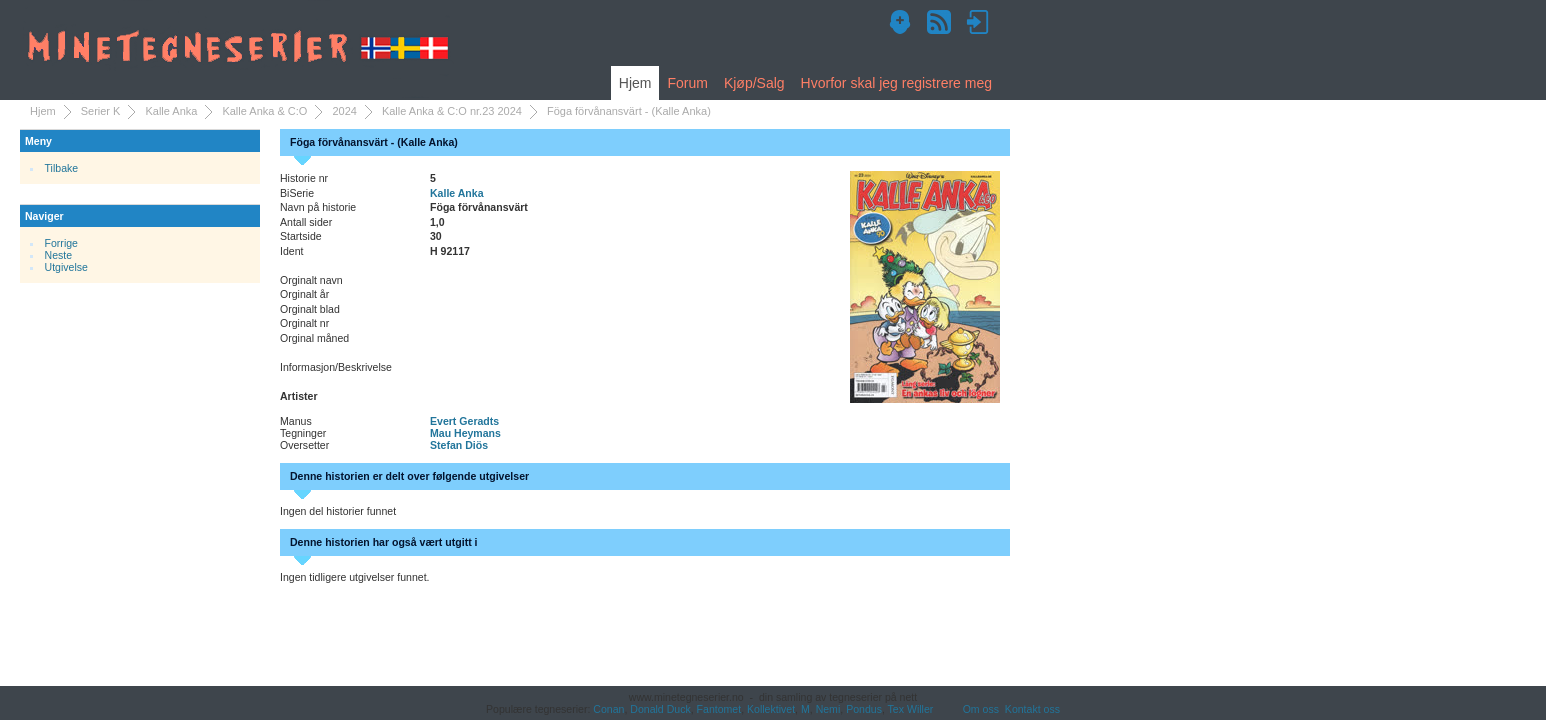 The image size is (1546, 720). Describe the element at coordinates (660, 709) in the screenshot. I see `Donald Duck` at that location.